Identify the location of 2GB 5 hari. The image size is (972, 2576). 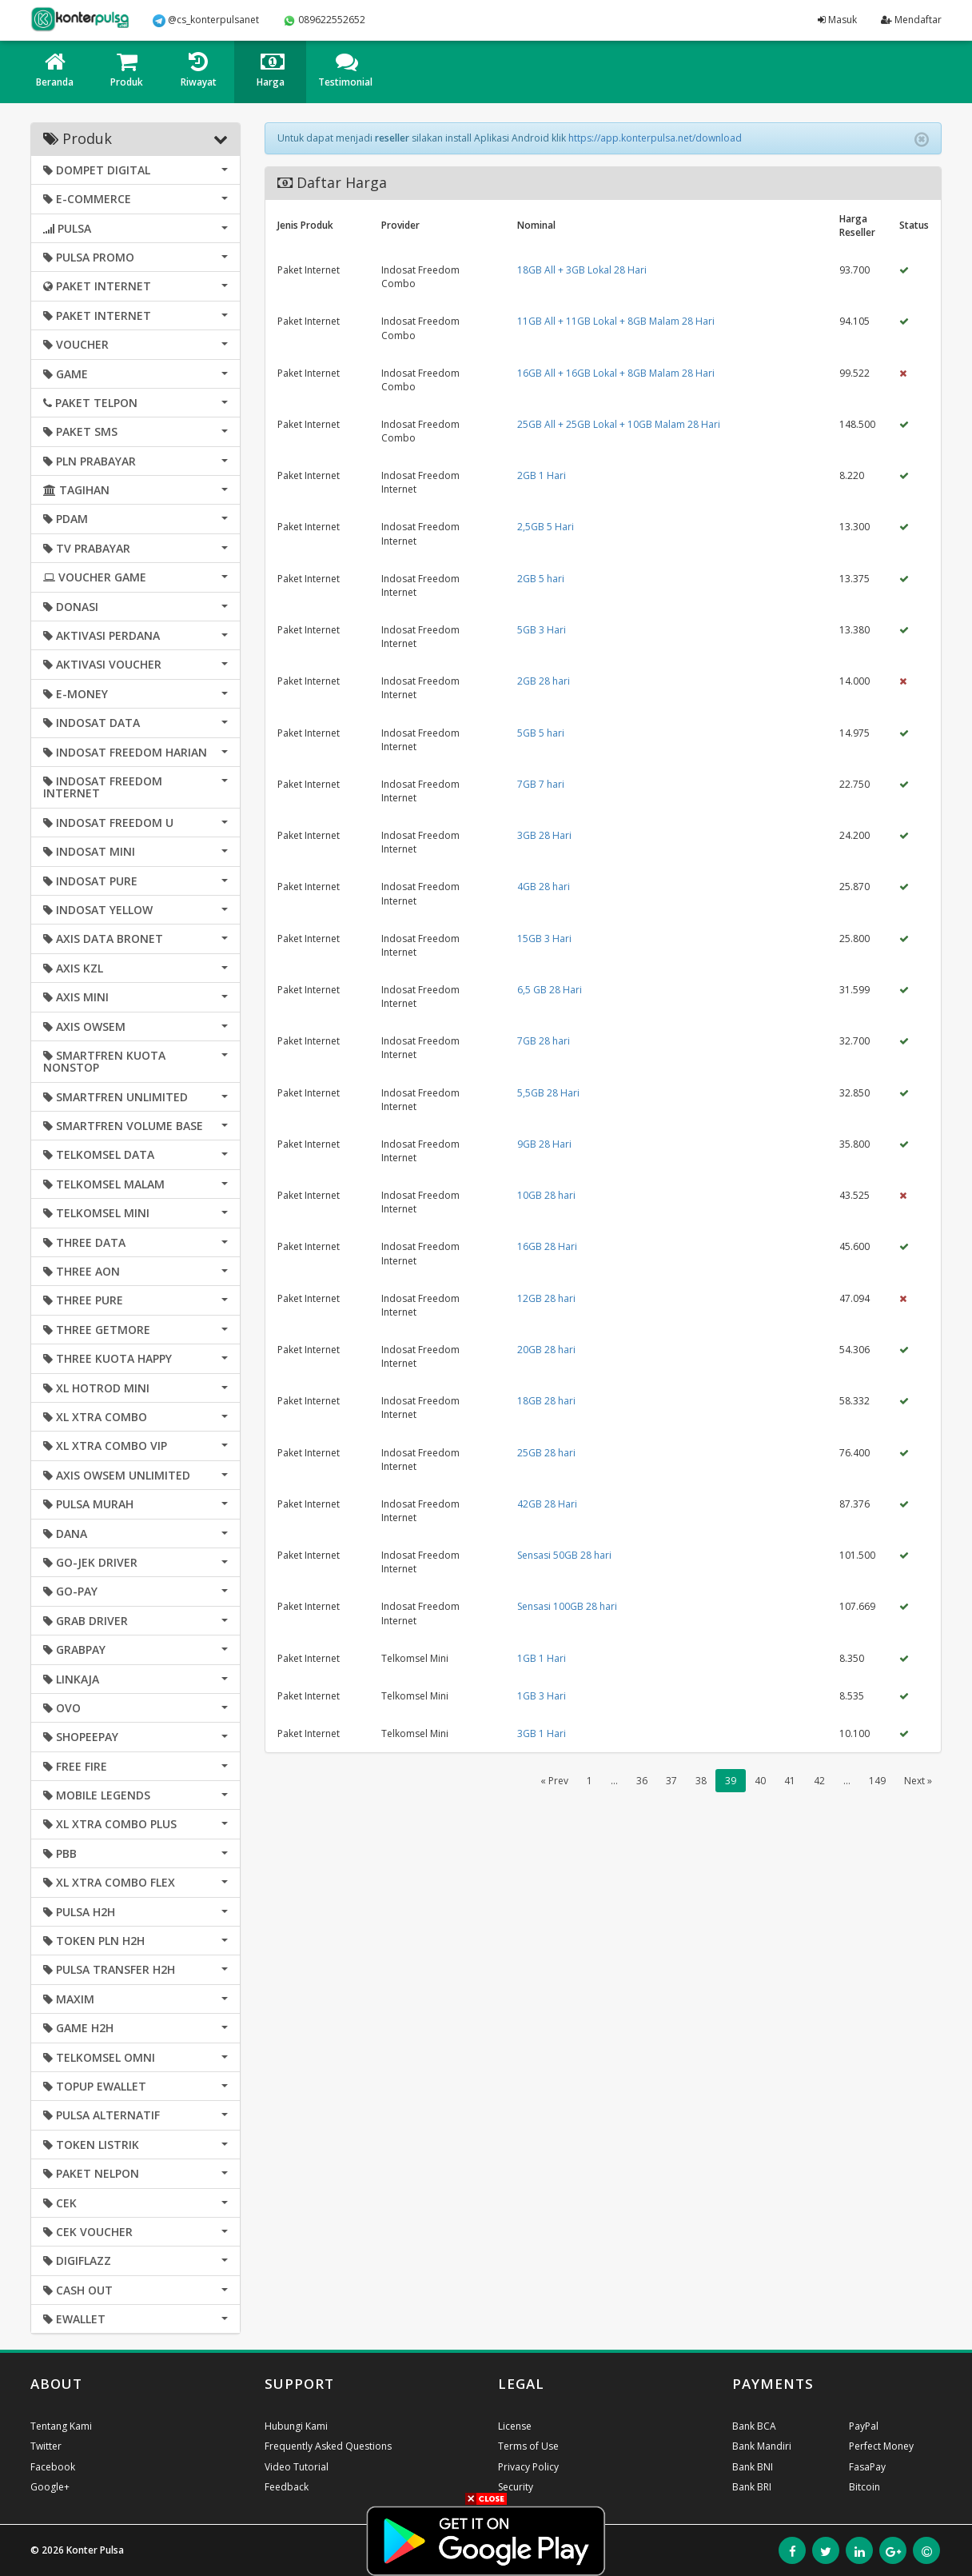
(540, 578).